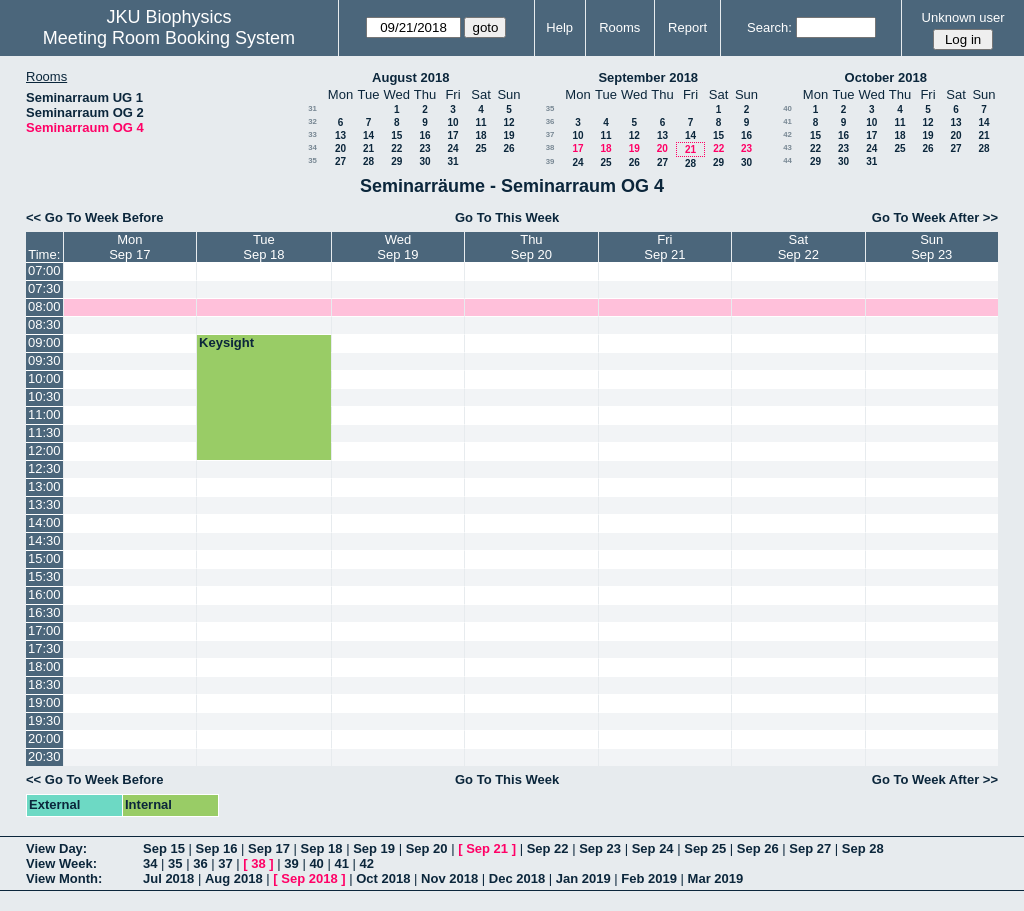 The image size is (1024, 911). What do you see at coordinates (312, 134) in the screenshot?
I see `33` at bounding box center [312, 134].